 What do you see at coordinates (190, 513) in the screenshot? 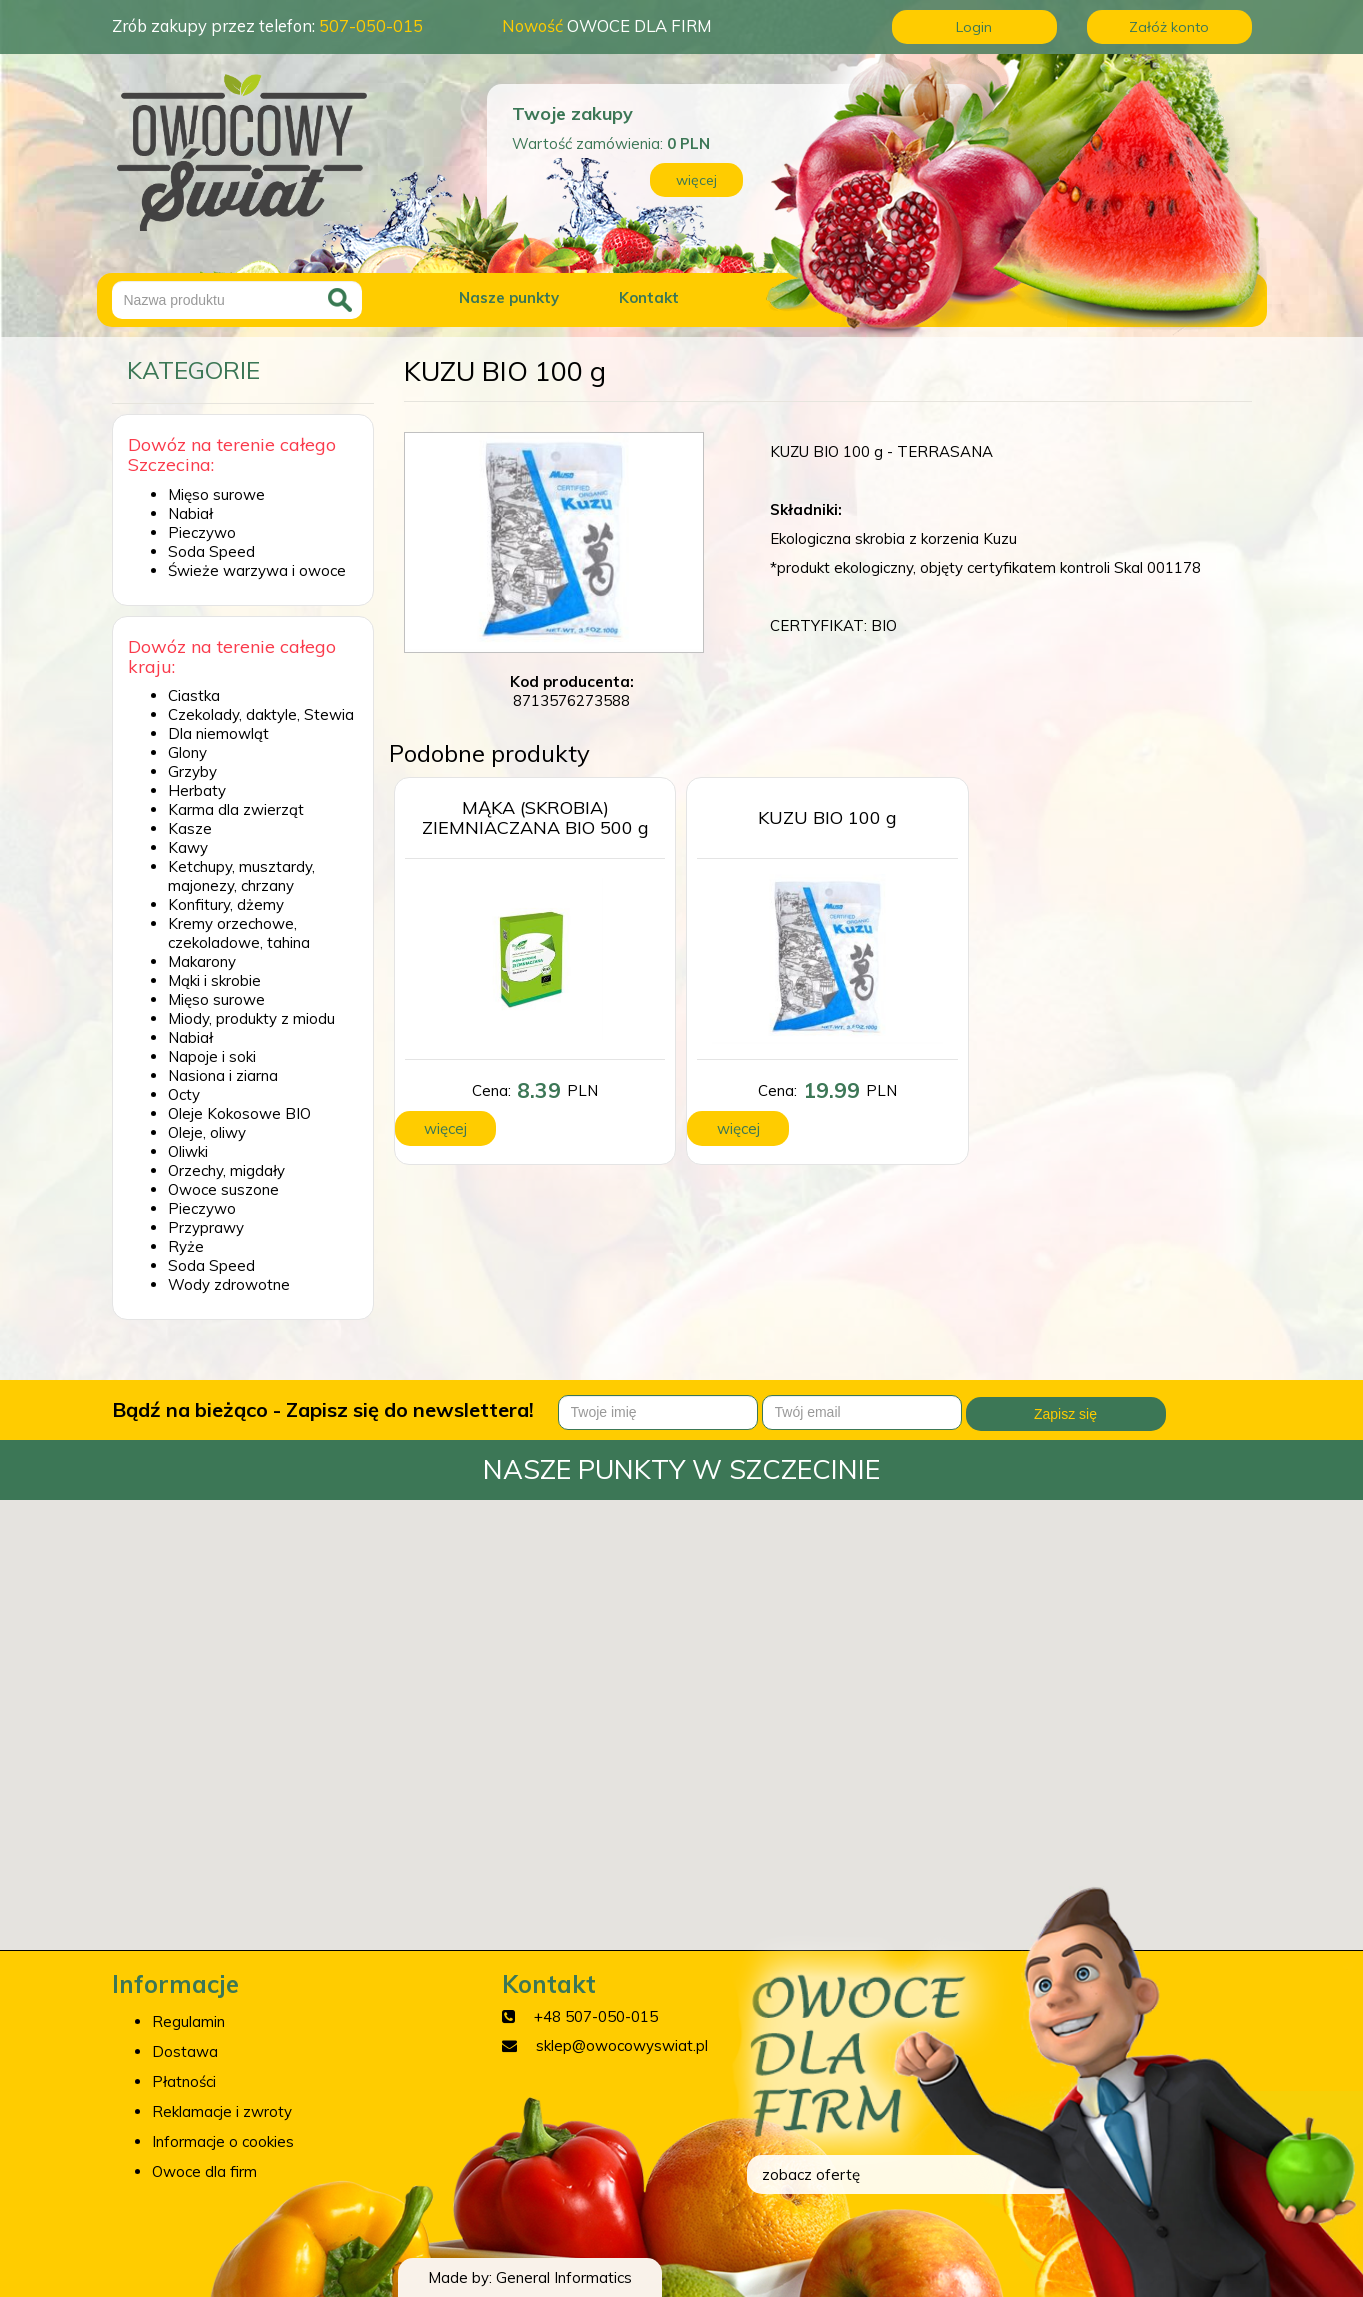
I see `Nabiał` at bounding box center [190, 513].